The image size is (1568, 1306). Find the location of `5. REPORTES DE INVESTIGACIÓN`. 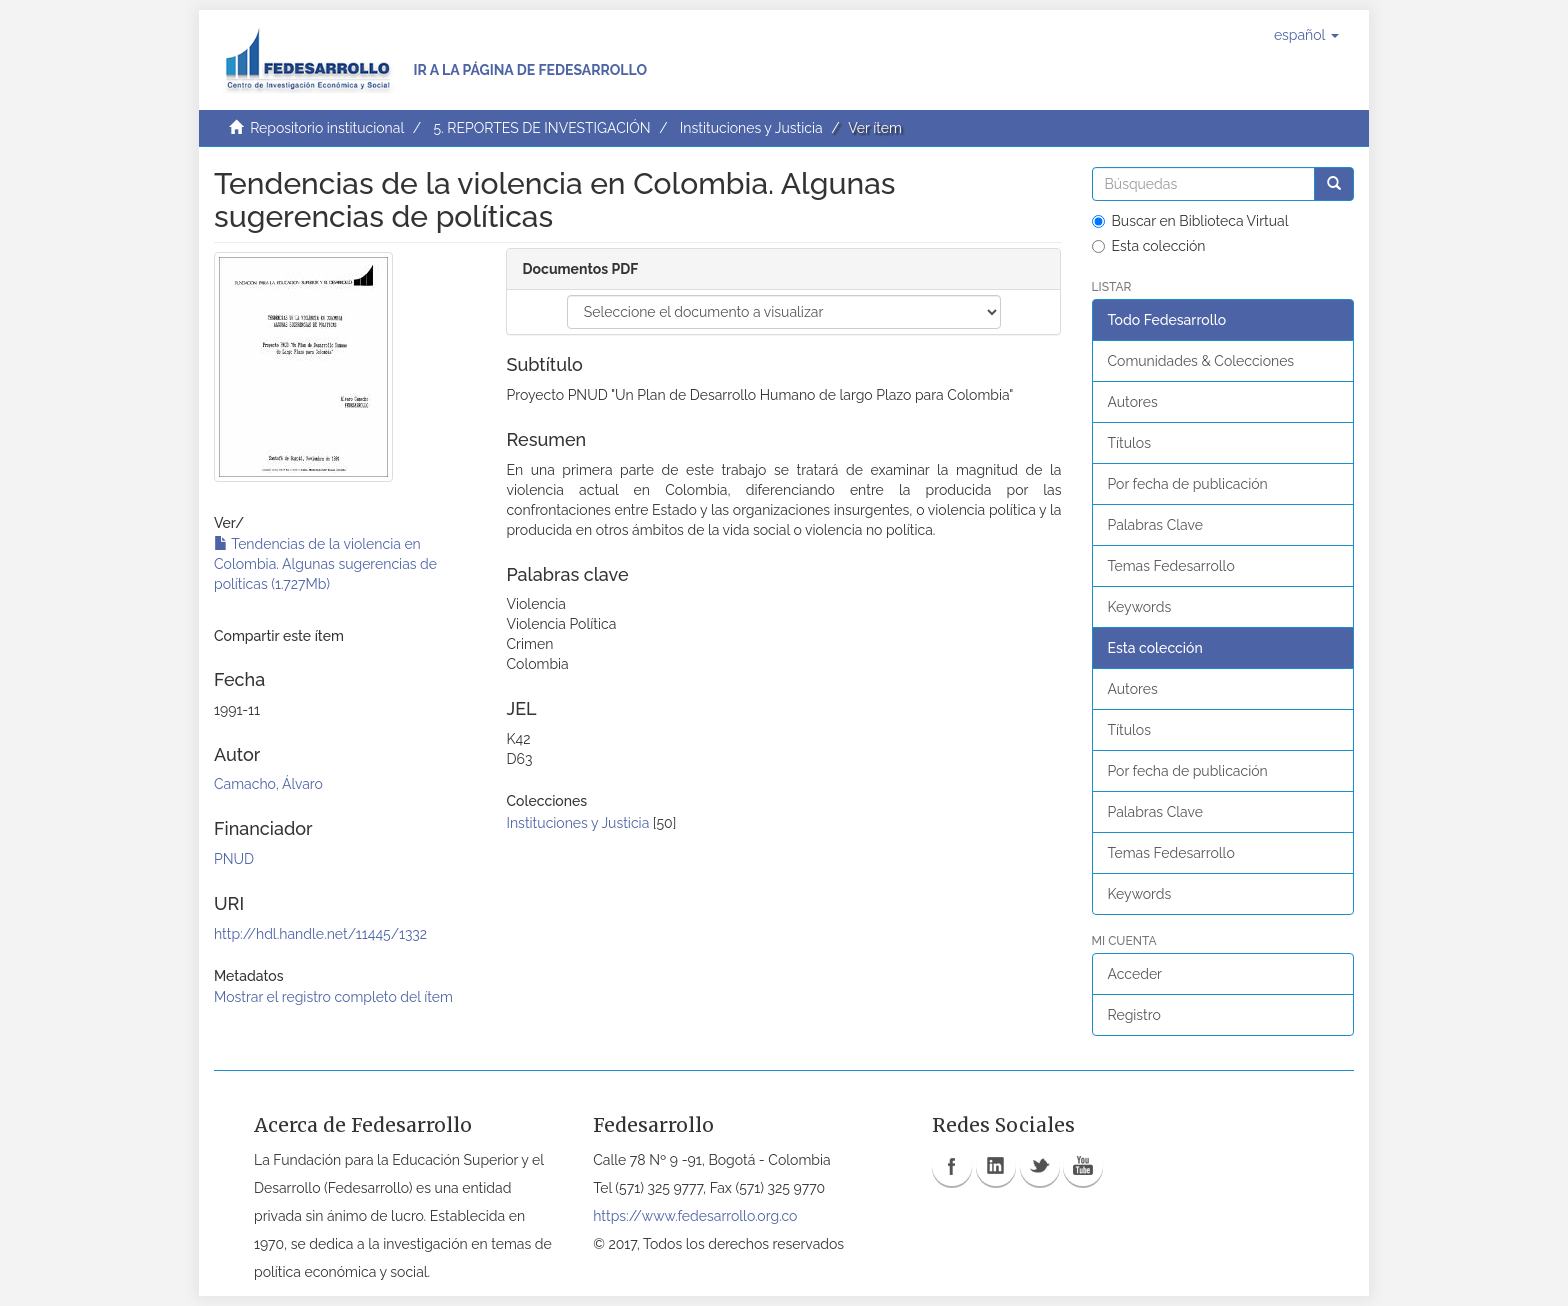

5. REPORTES DE INVESTIGACIÓN is located at coordinates (541, 128).